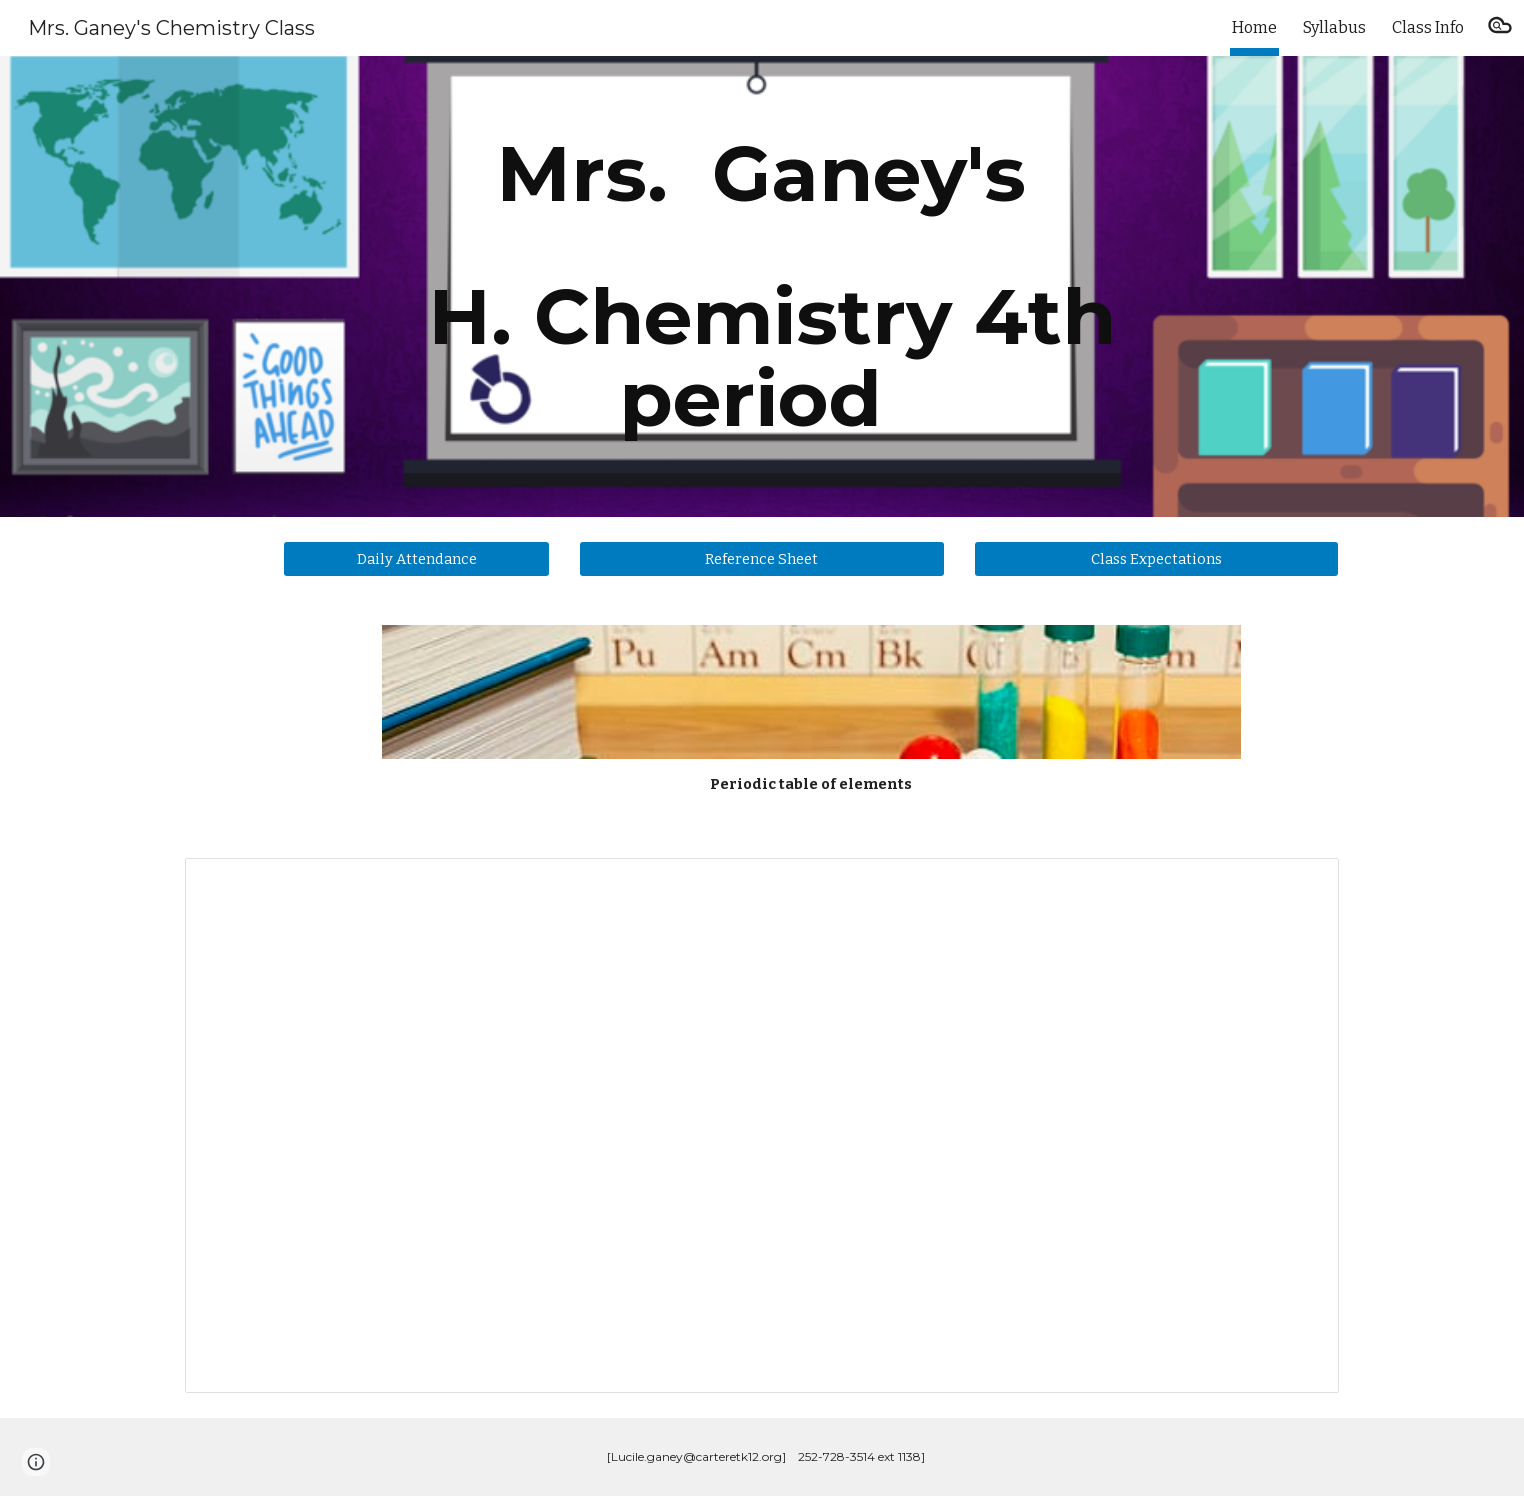 The width and height of the screenshot is (1524, 1496). What do you see at coordinates (762, 286) in the screenshot?
I see `[main]` at bounding box center [762, 286].